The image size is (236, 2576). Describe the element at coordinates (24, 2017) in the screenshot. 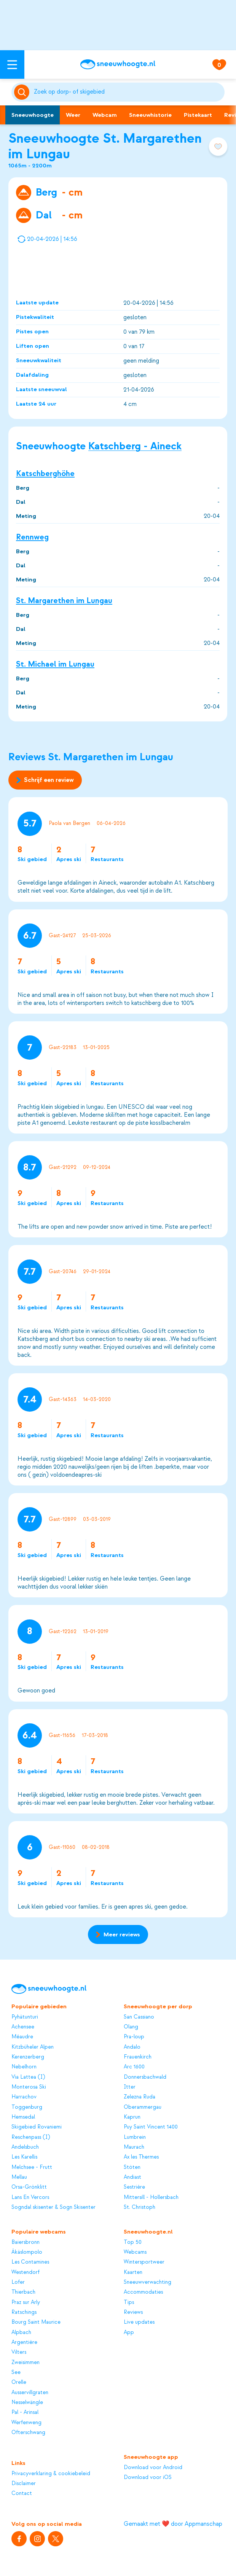

I see `Pyhätunturi` at that location.